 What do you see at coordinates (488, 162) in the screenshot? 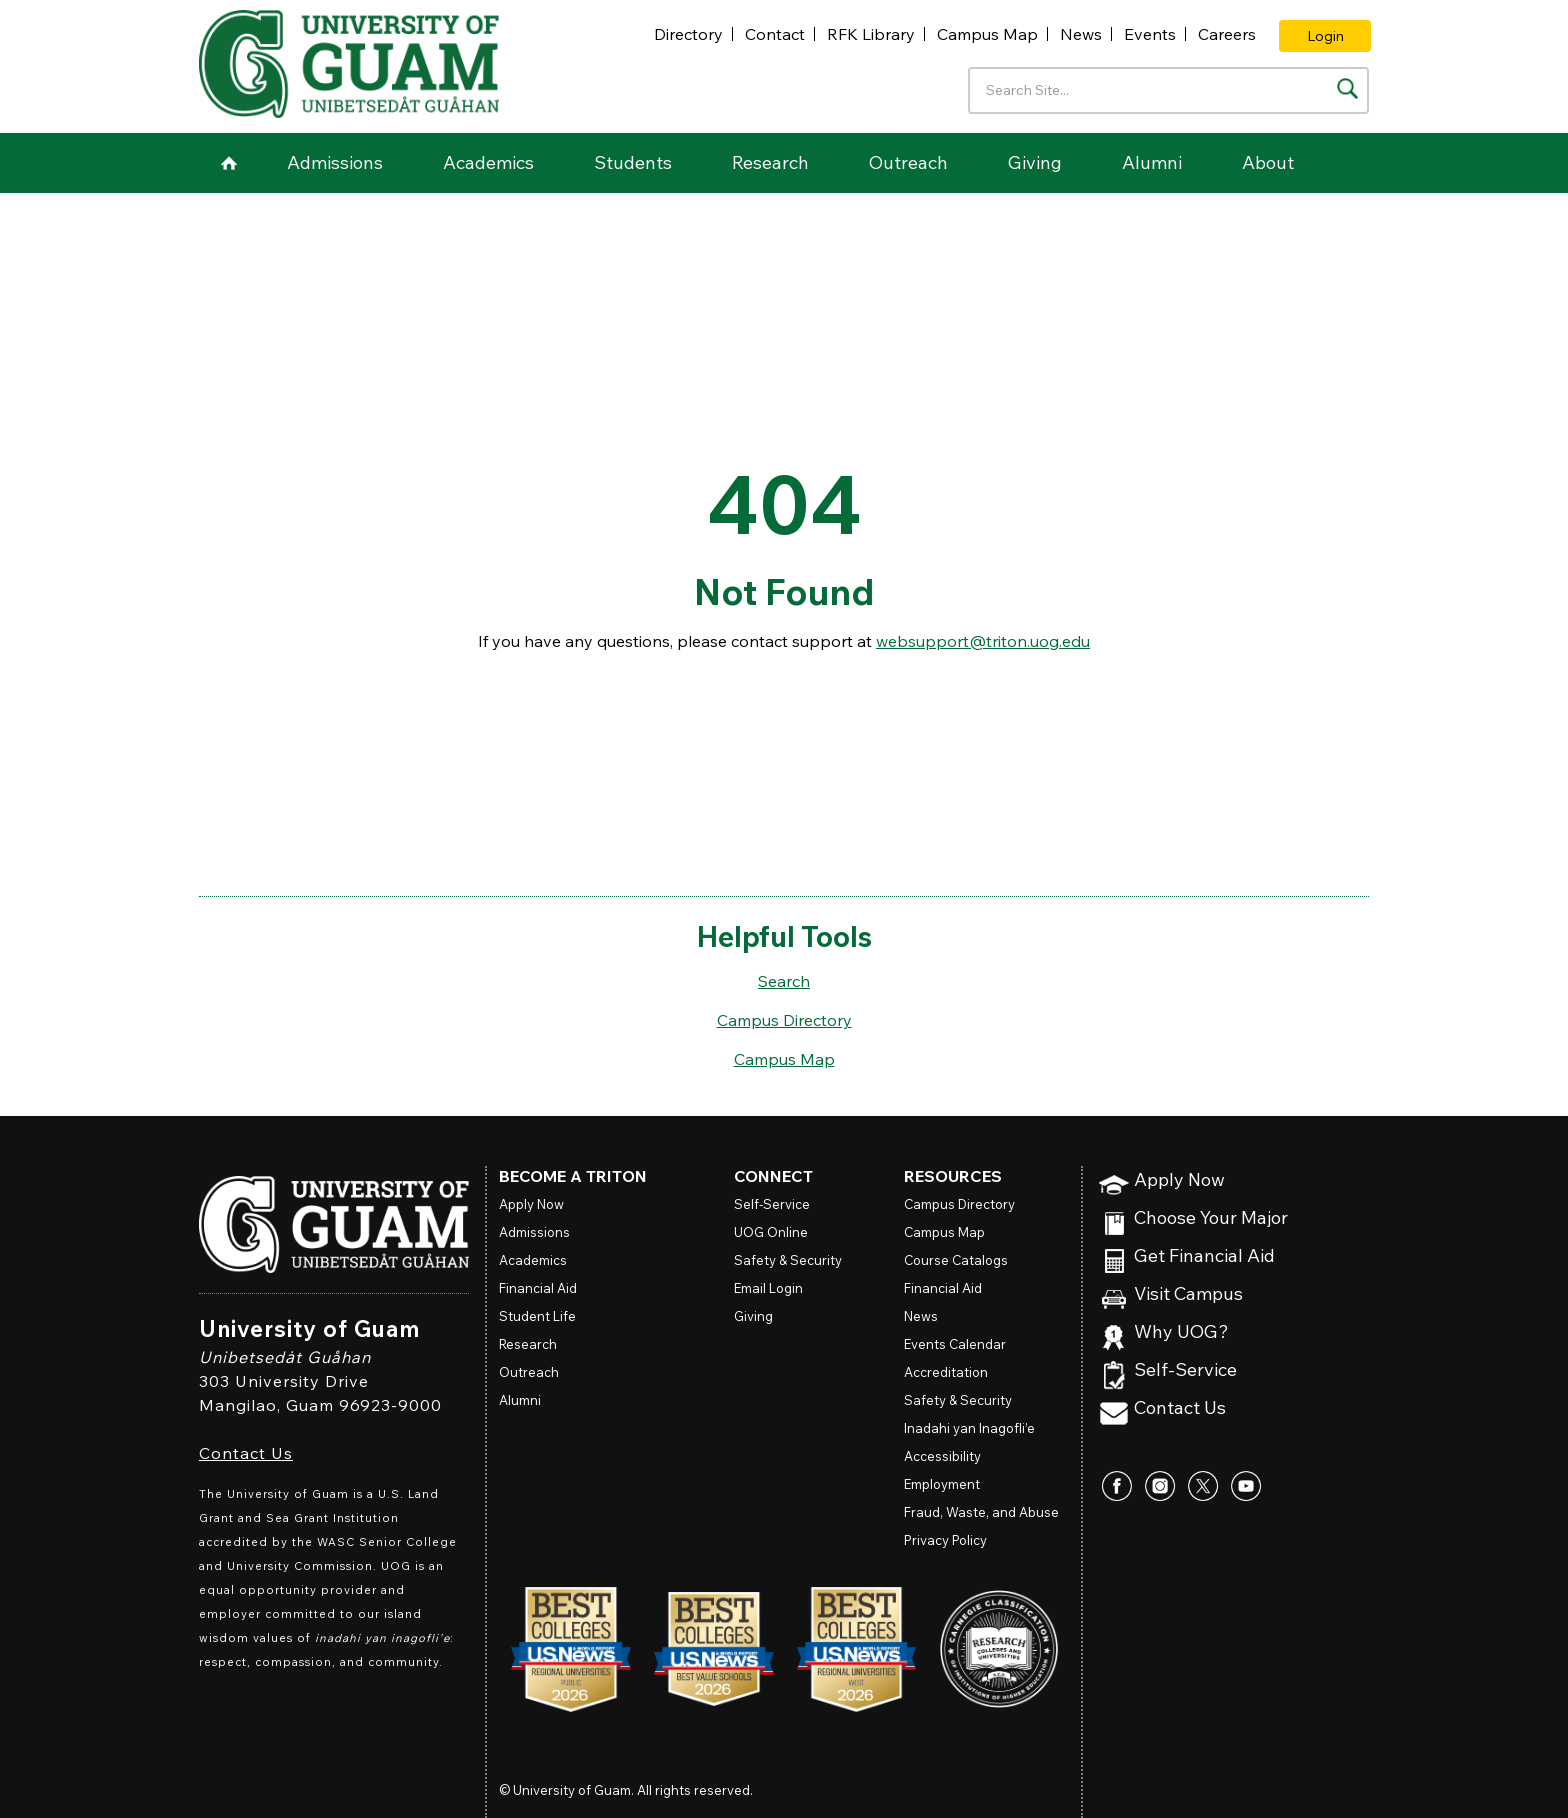
I see `Academics` at bounding box center [488, 162].